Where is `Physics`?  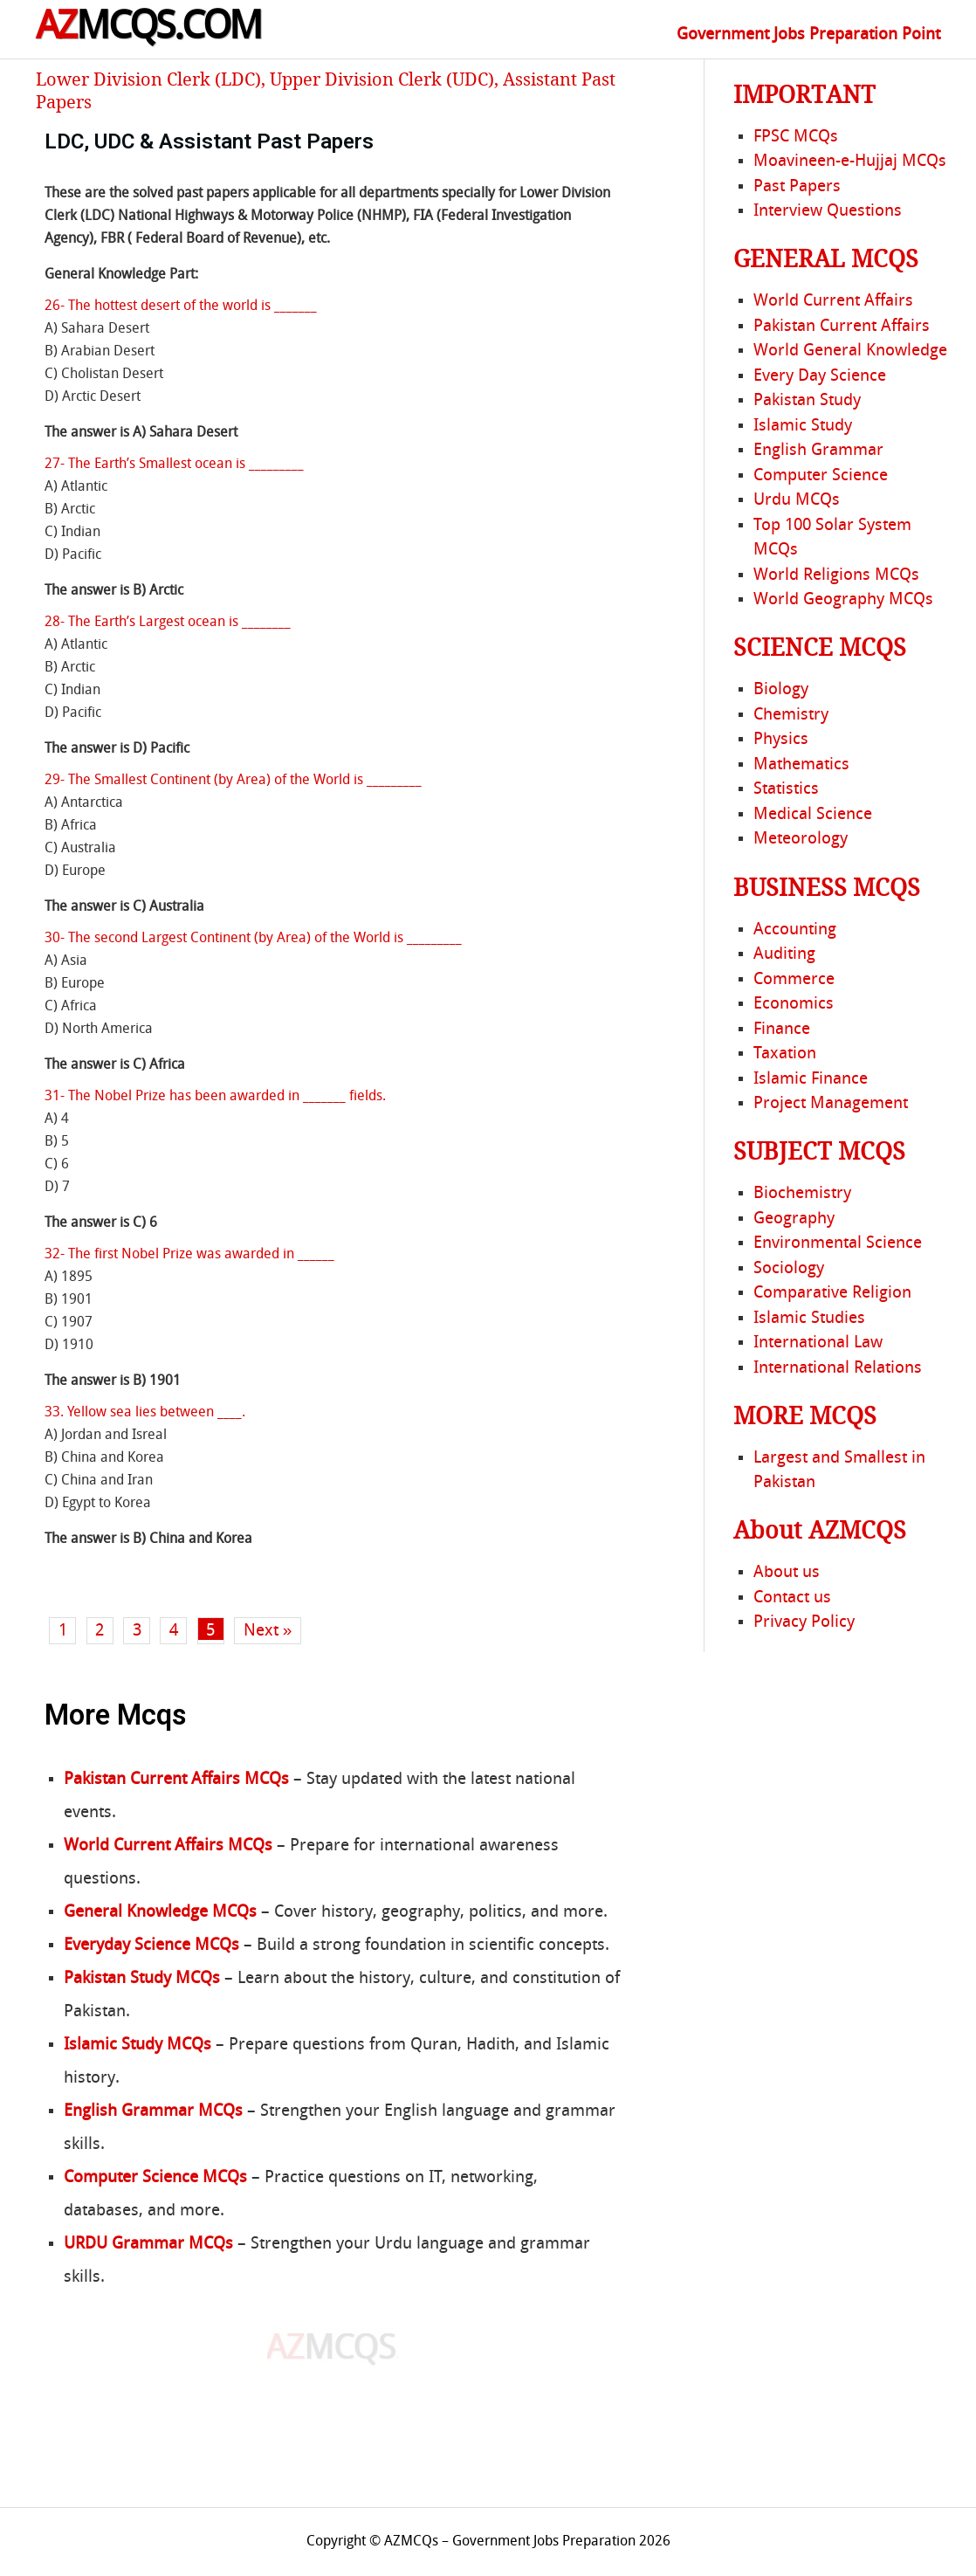 Physics is located at coordinates (780, 739).